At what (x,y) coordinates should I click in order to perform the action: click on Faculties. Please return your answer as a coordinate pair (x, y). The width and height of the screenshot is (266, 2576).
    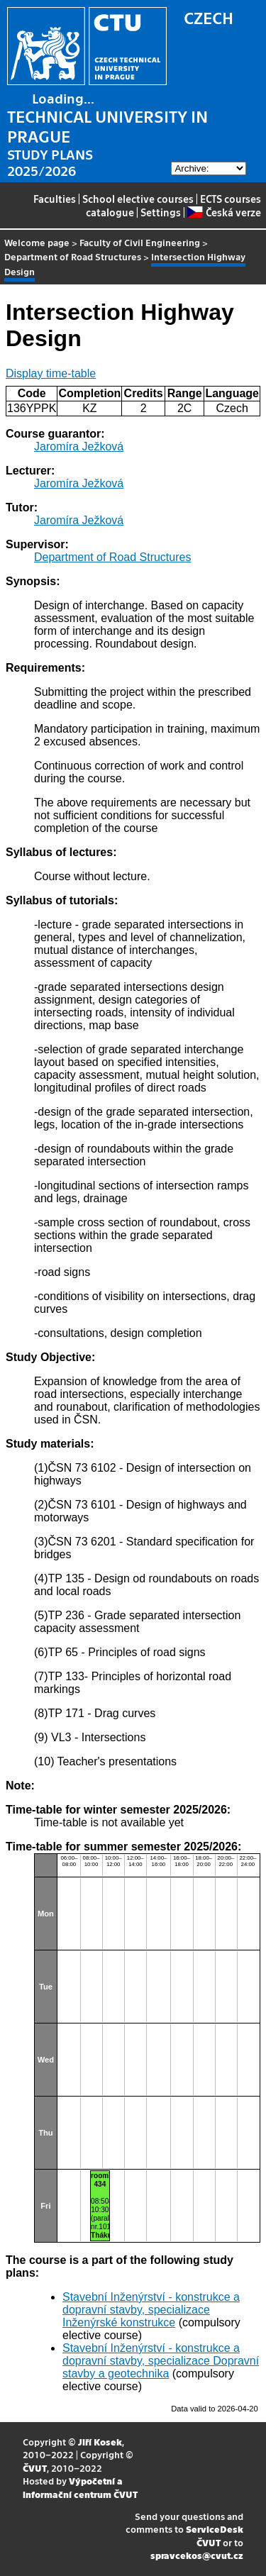
    Looking at the image, I should click on (54, 198).